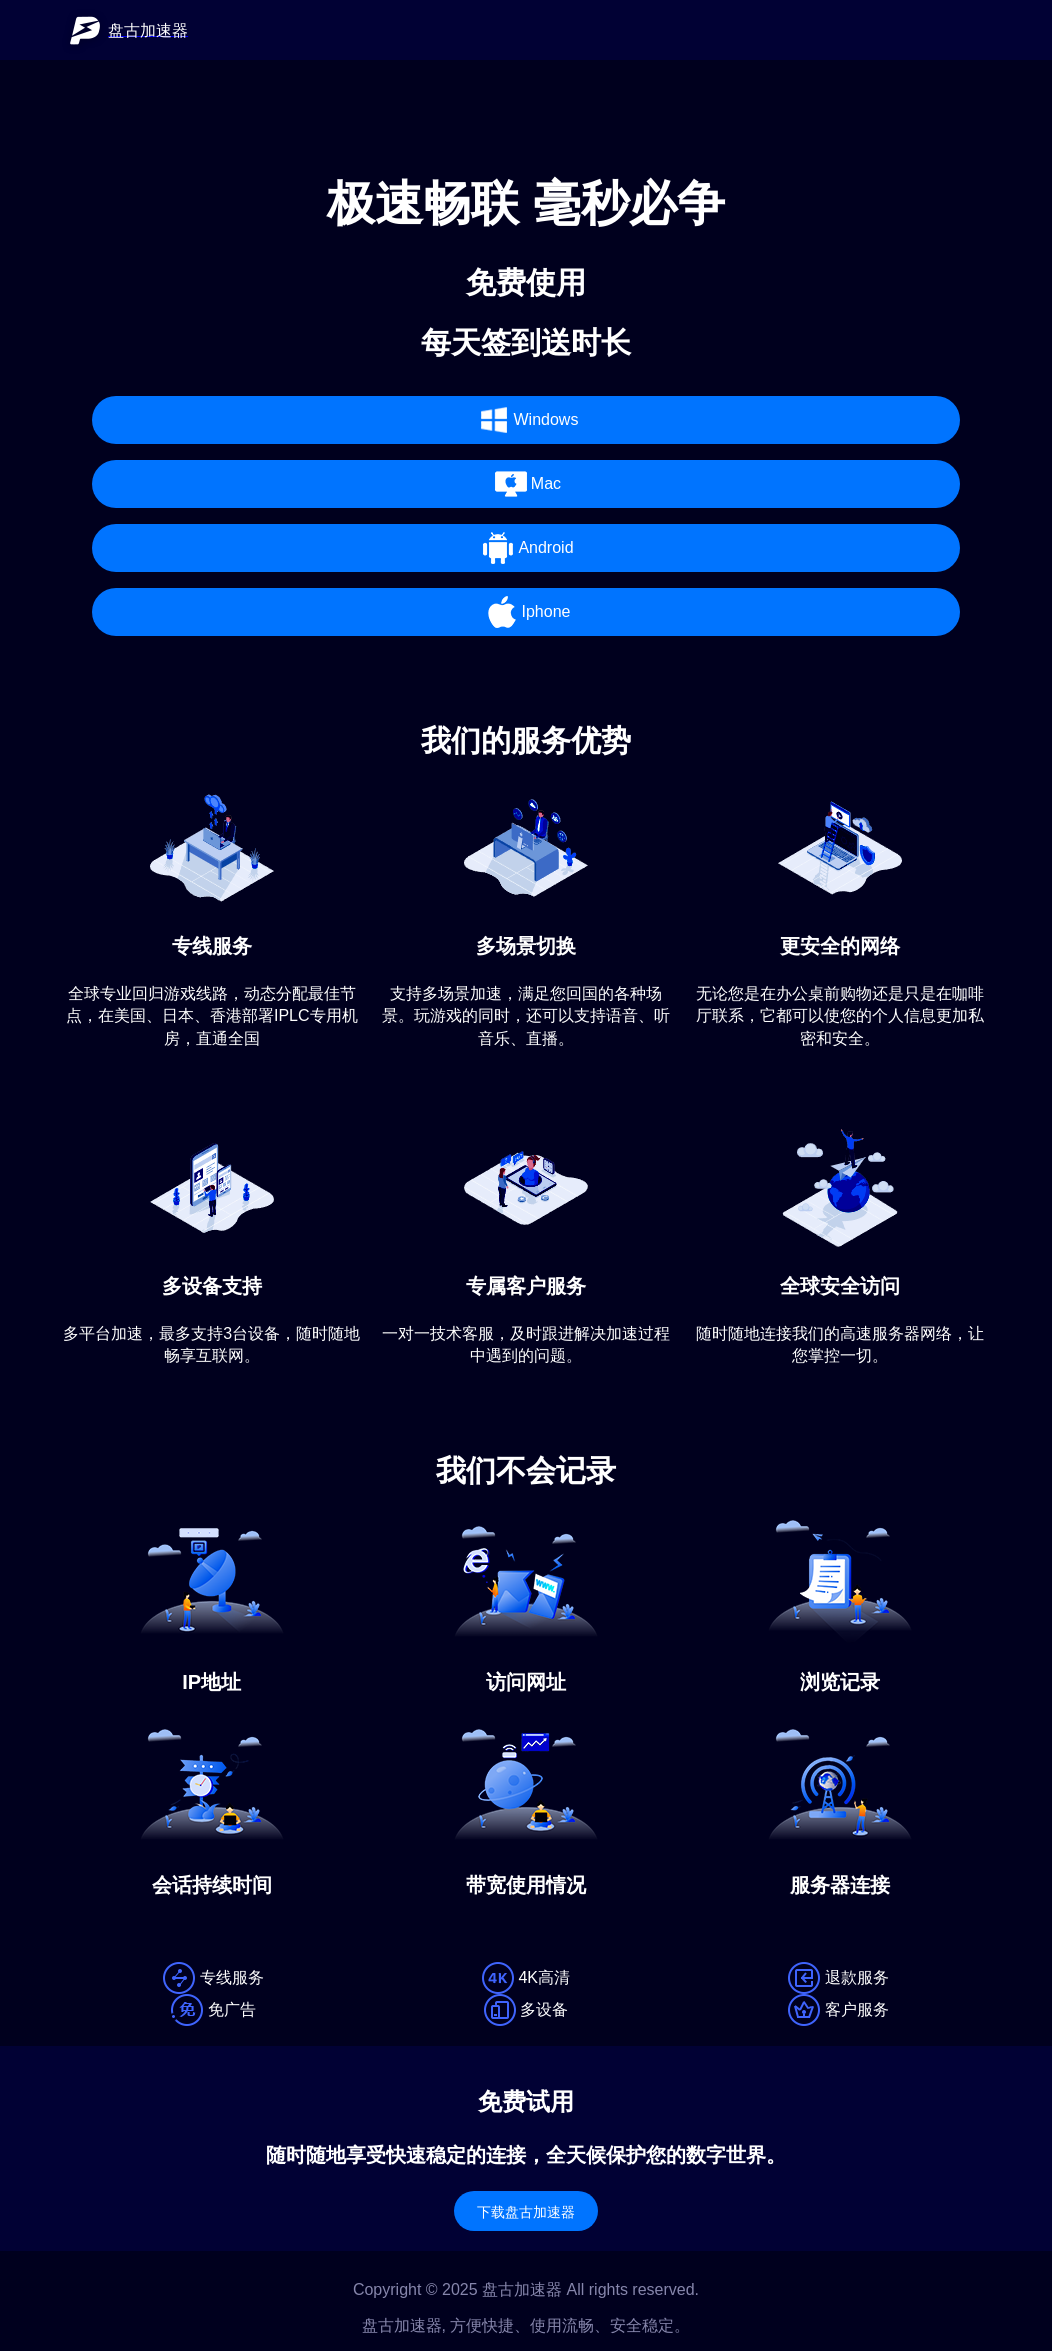 Image resolution: width=1052 pixels, height=2351 pixels. What do you see at coordinates (526, 484) in the screenshot?
I see `Mac` at bounding box center [526, 484].